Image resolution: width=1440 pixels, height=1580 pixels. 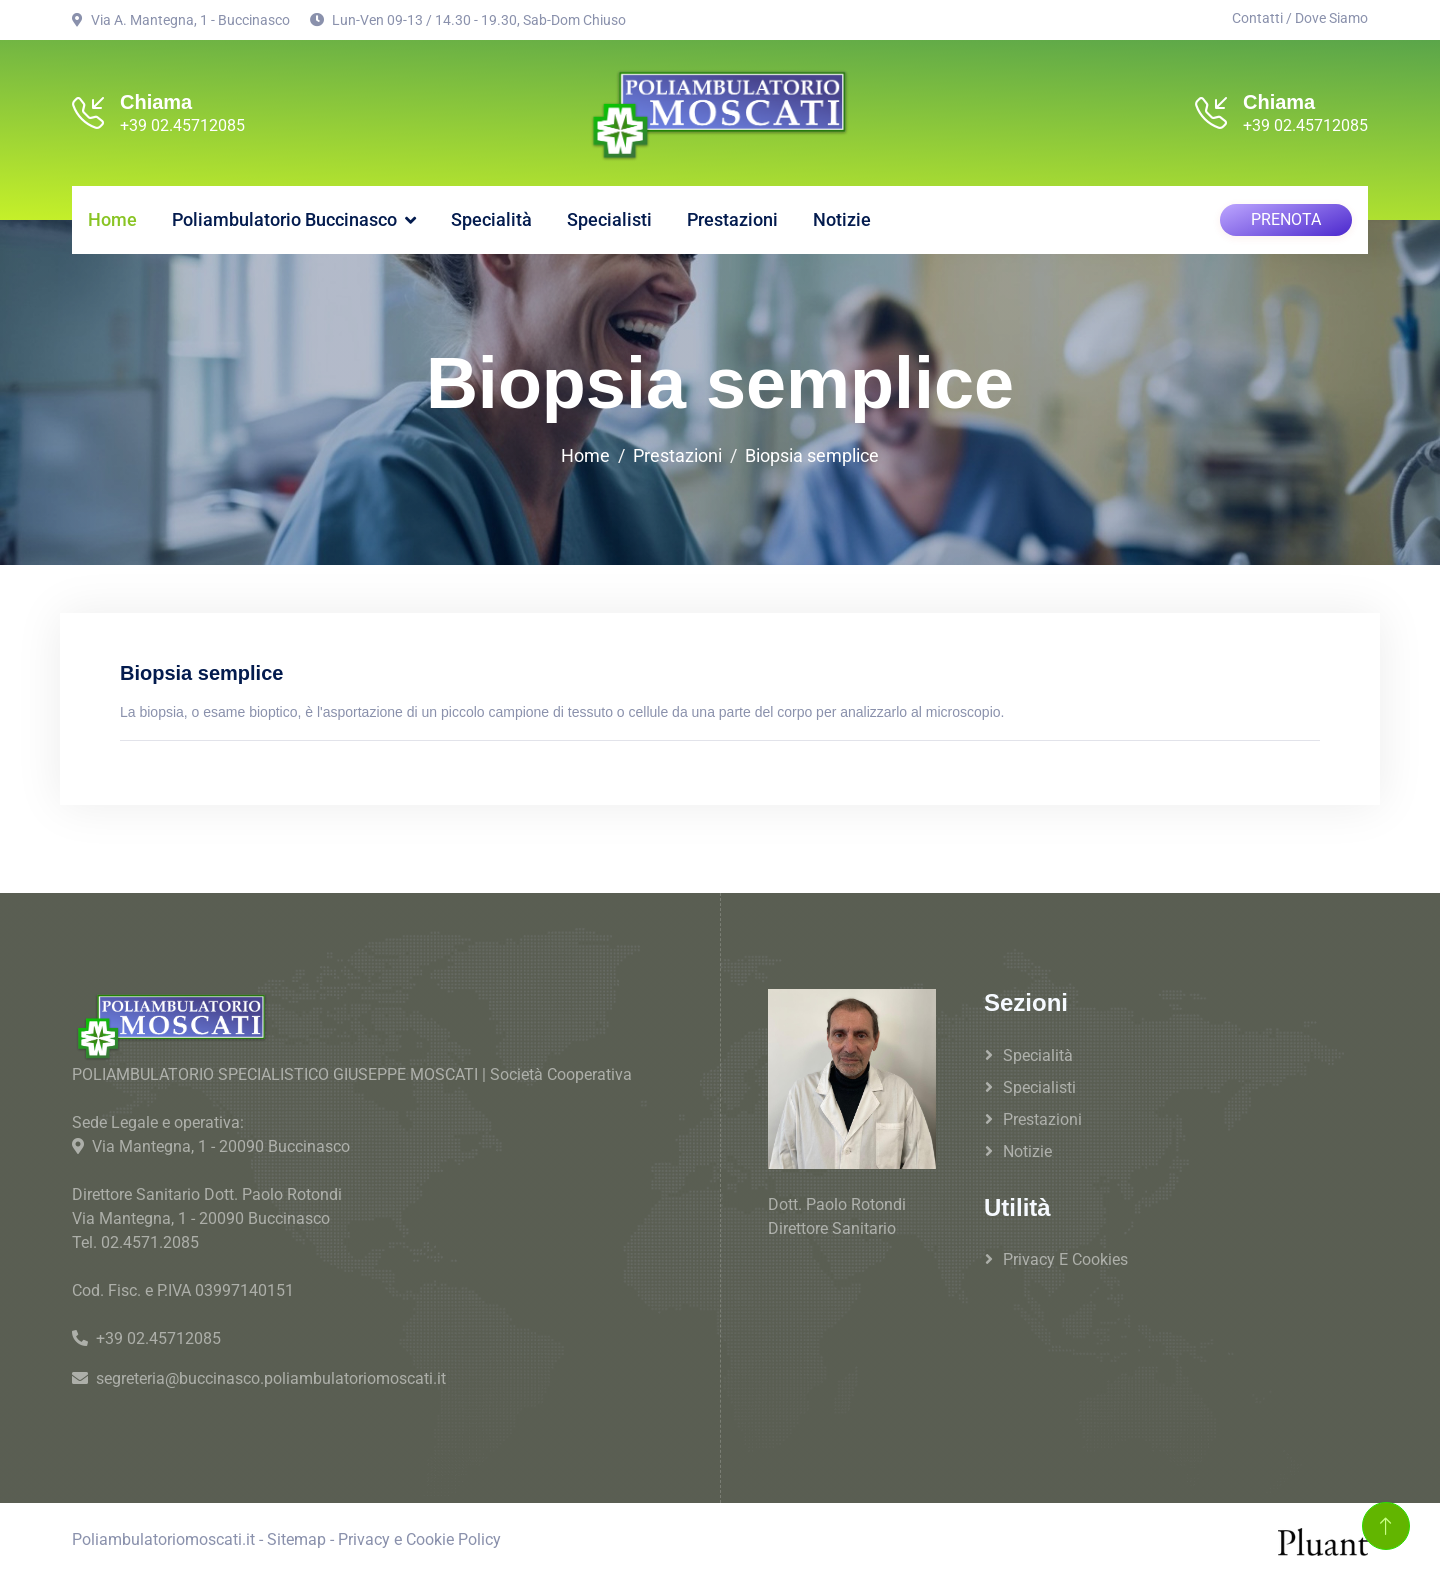 I want to click on Privacy e Cookie Policy, so click(x=419, y=1539).